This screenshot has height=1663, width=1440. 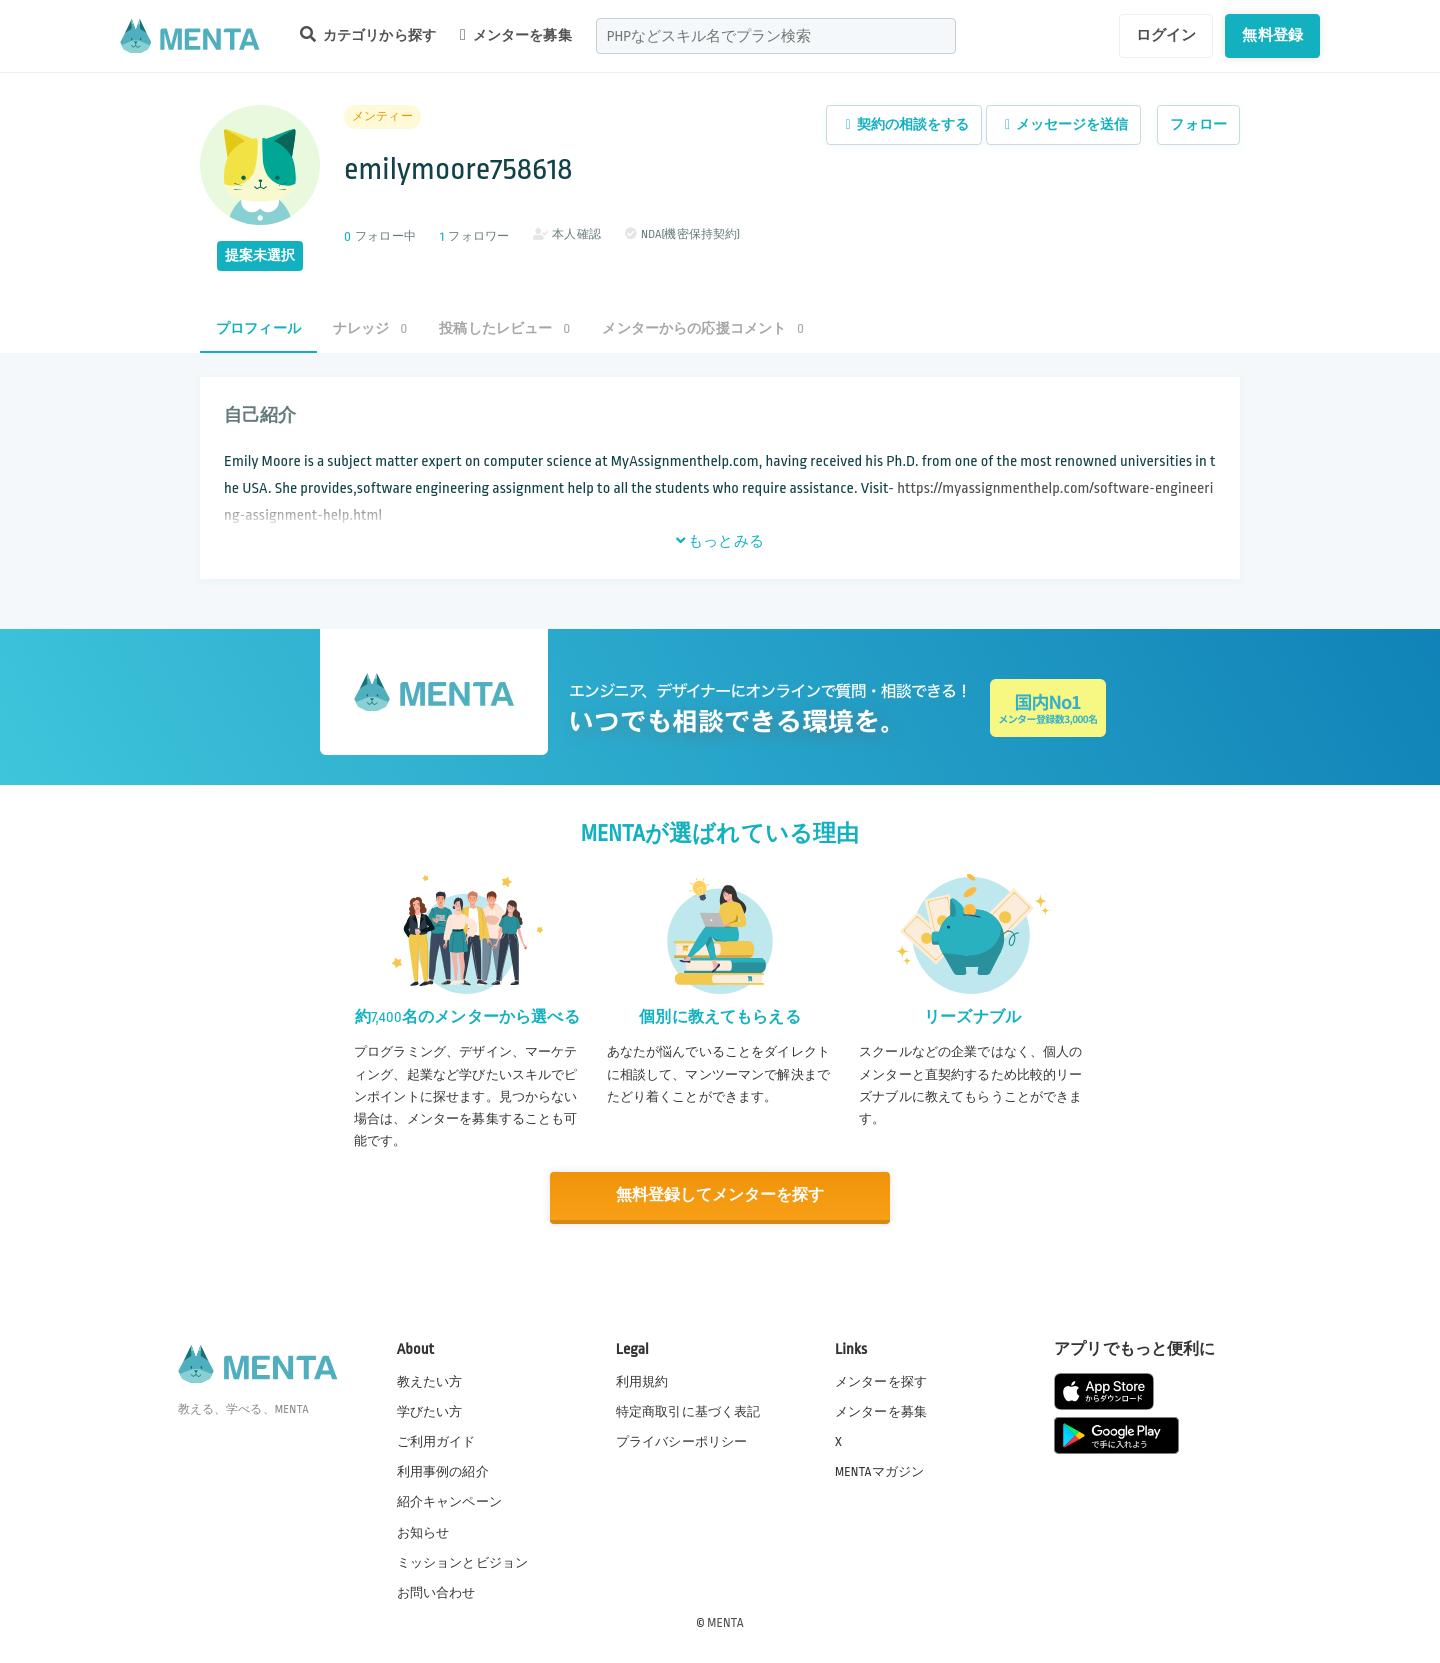 I want to click on 投稿したレビュー, so click(x=504, y=328).